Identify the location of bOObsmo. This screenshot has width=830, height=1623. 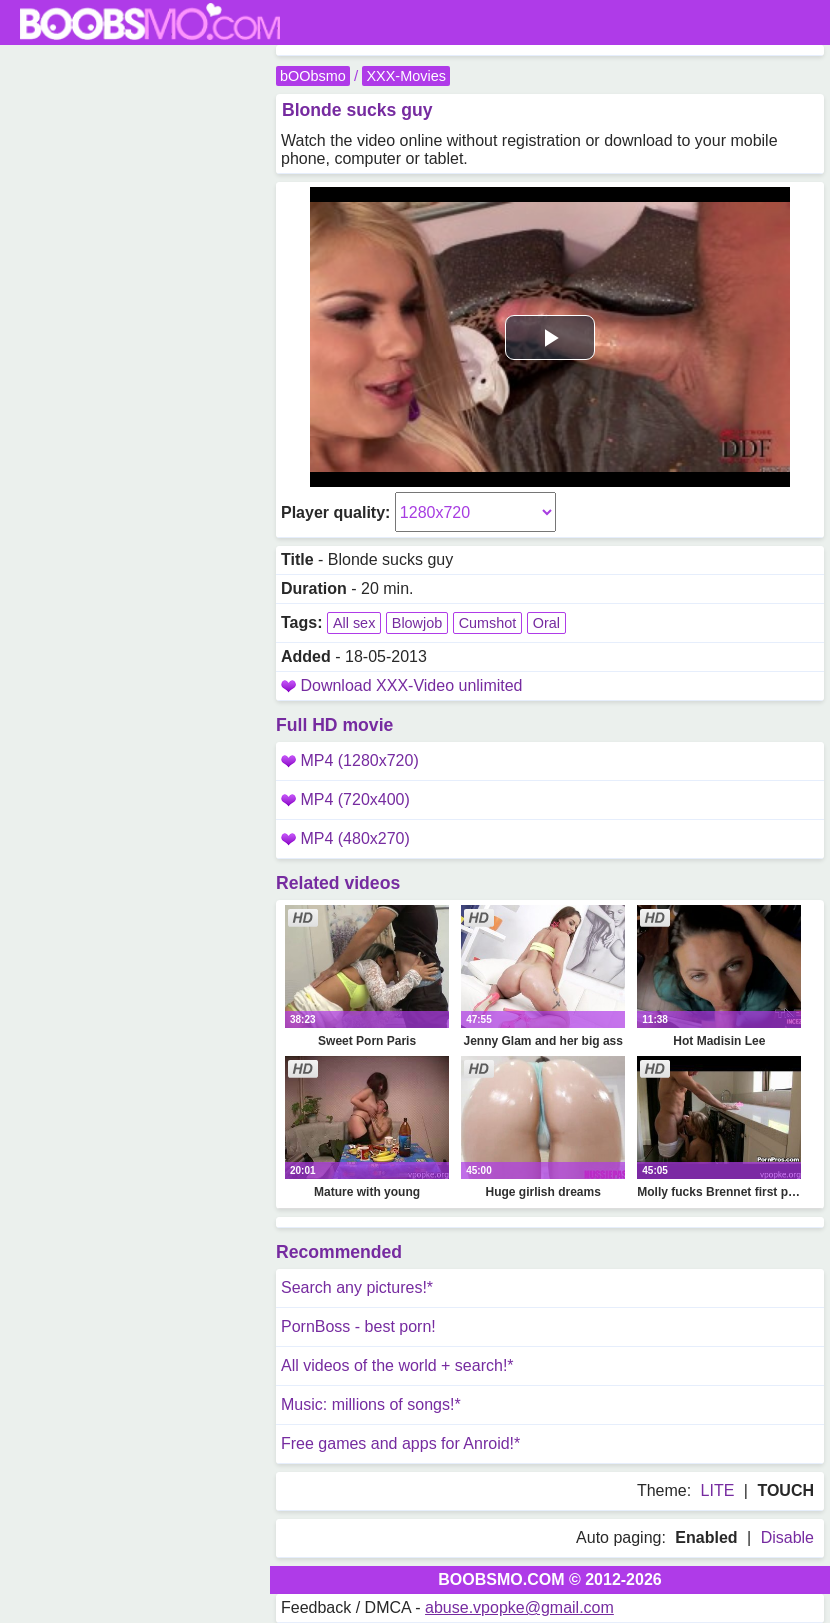
(313, 76).